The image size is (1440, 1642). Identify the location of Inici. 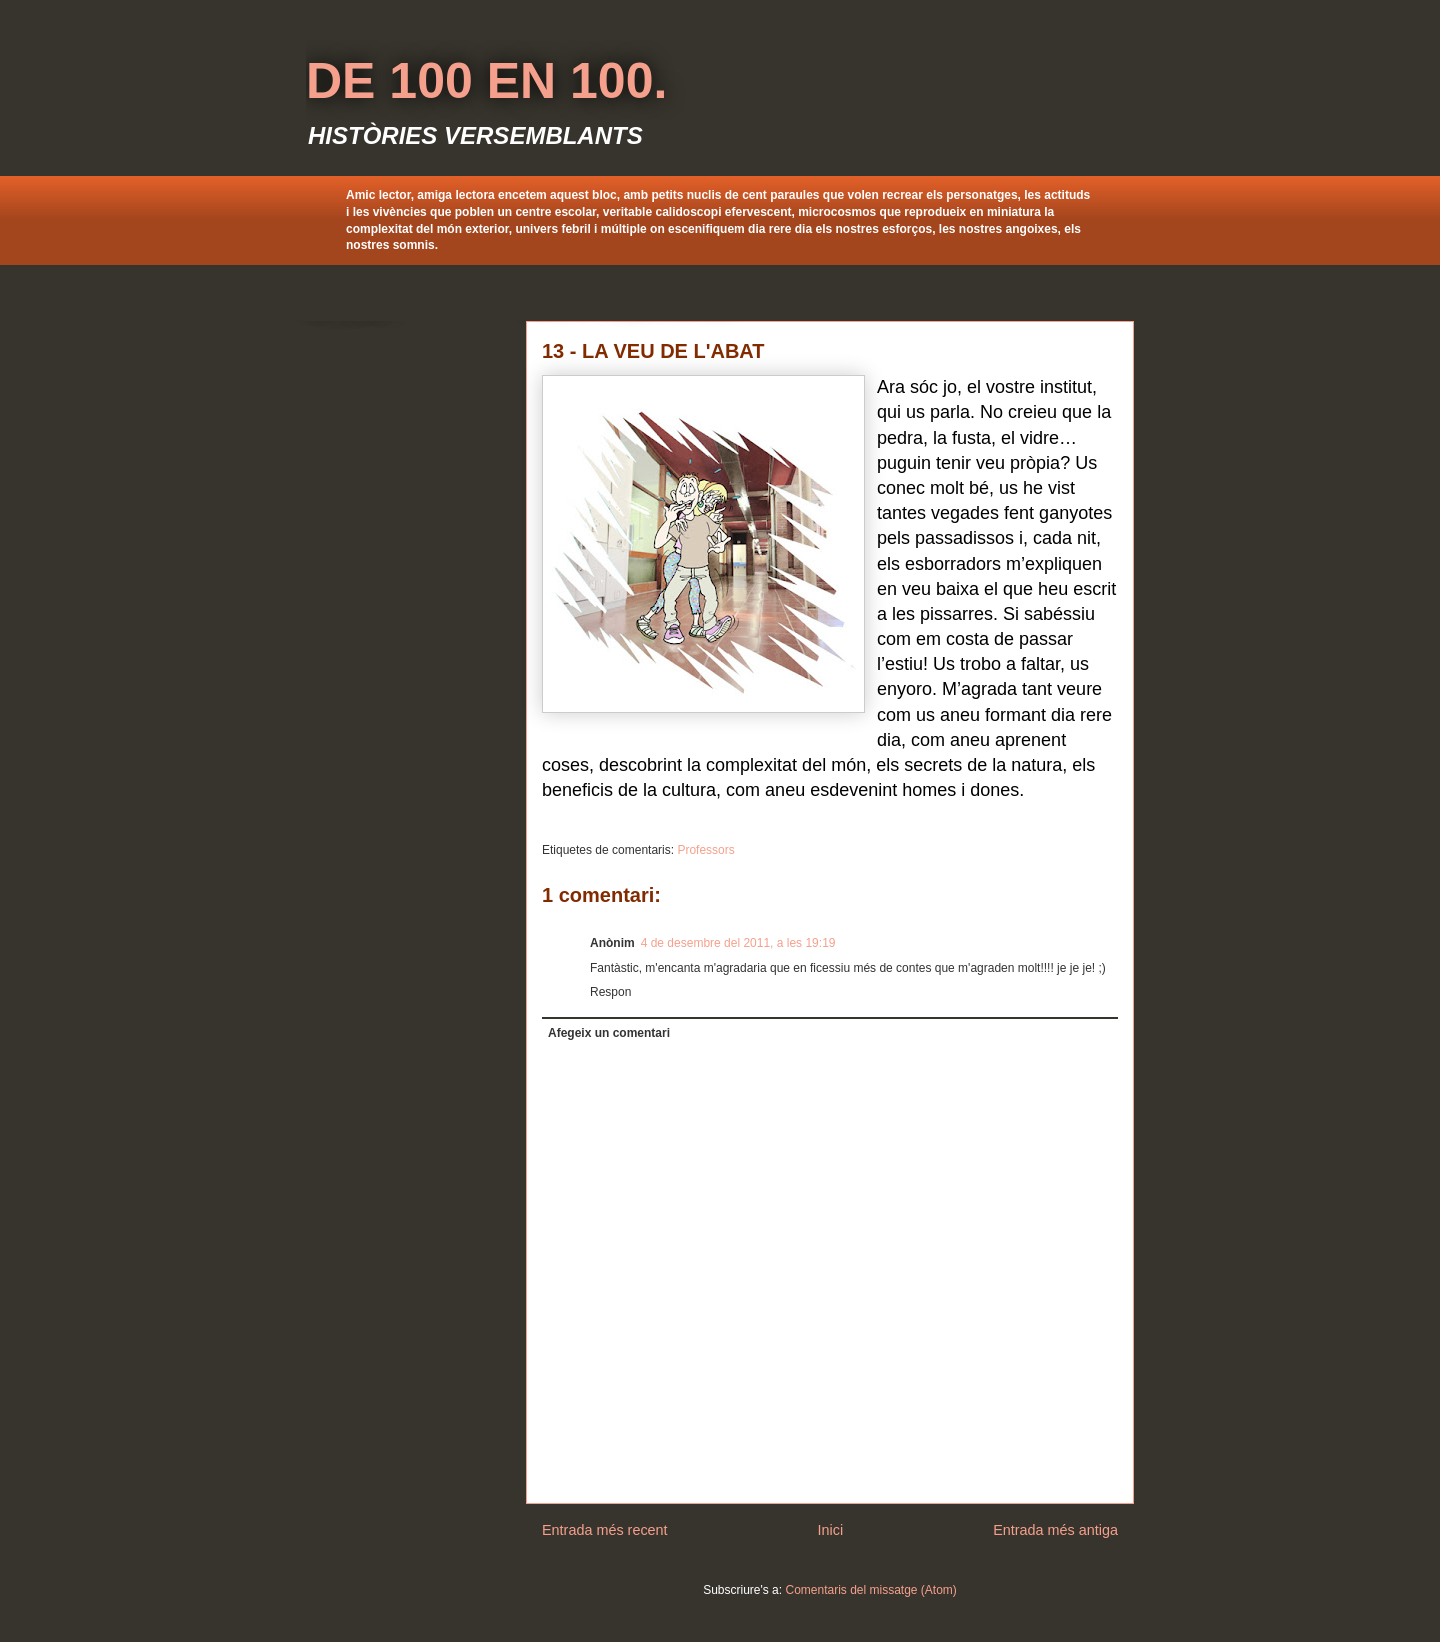
(831, 1530).